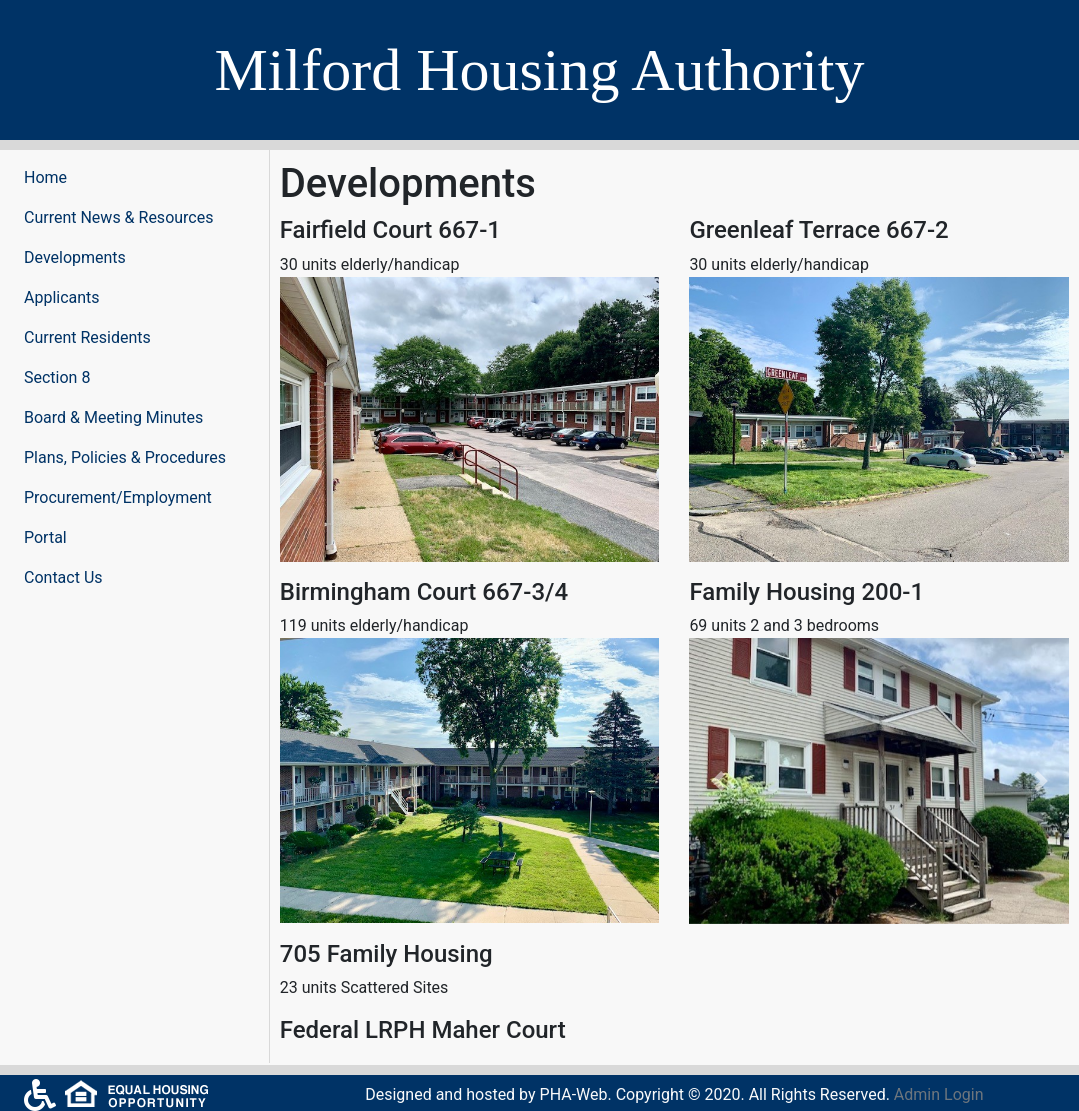 The width and height of the screenshot is (1079, 1111). I want to click on Plans, Policies & Procedures, so click(125, 457).